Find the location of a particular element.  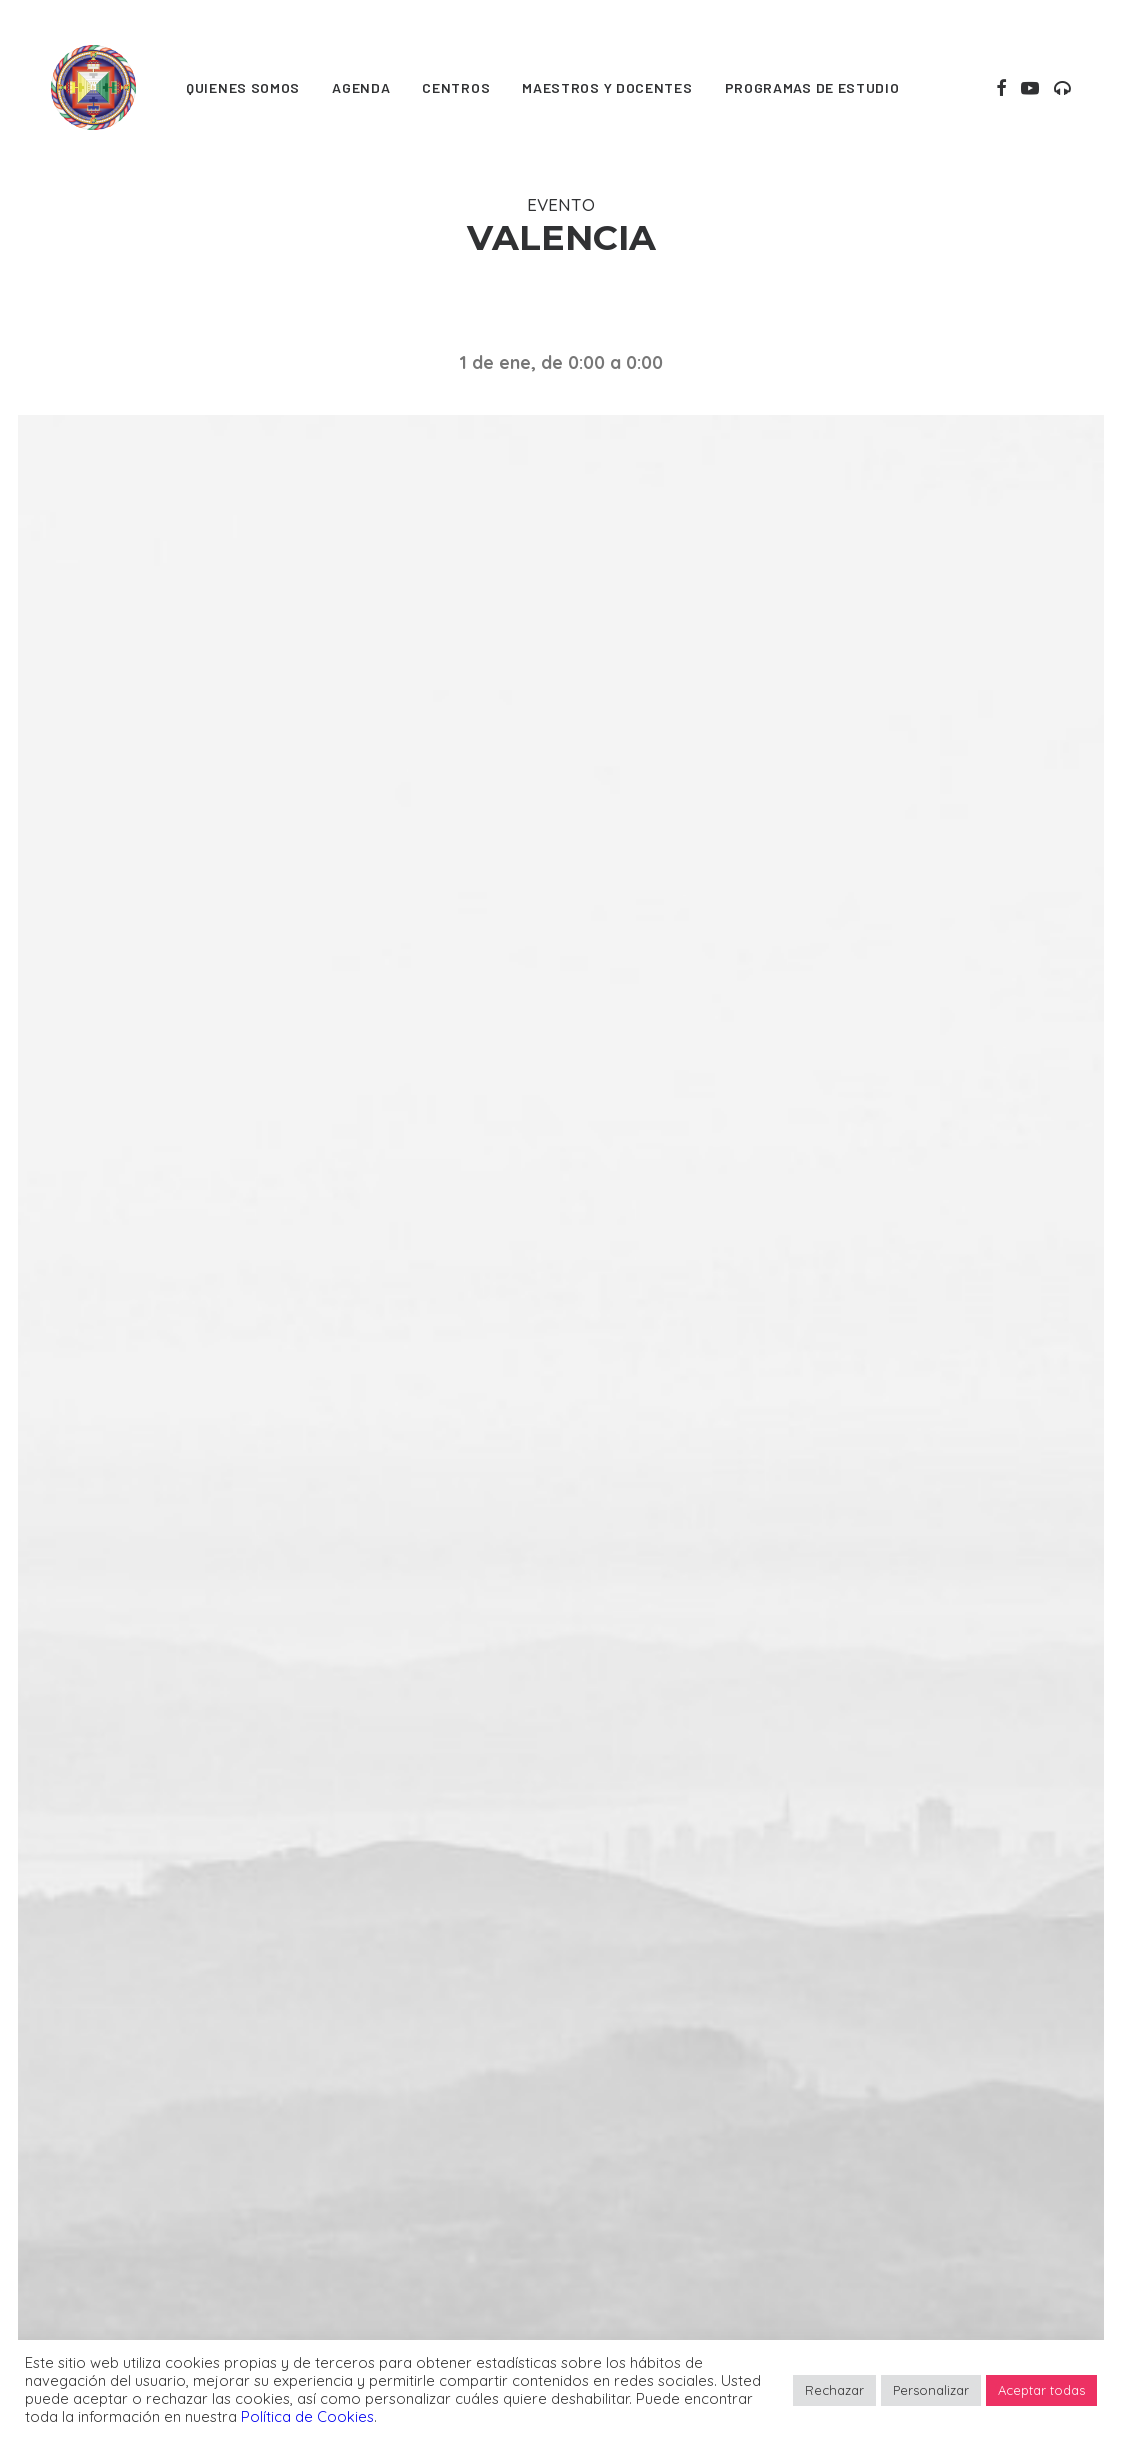

Personalizar [button] is located at coordinates (931, 2390).